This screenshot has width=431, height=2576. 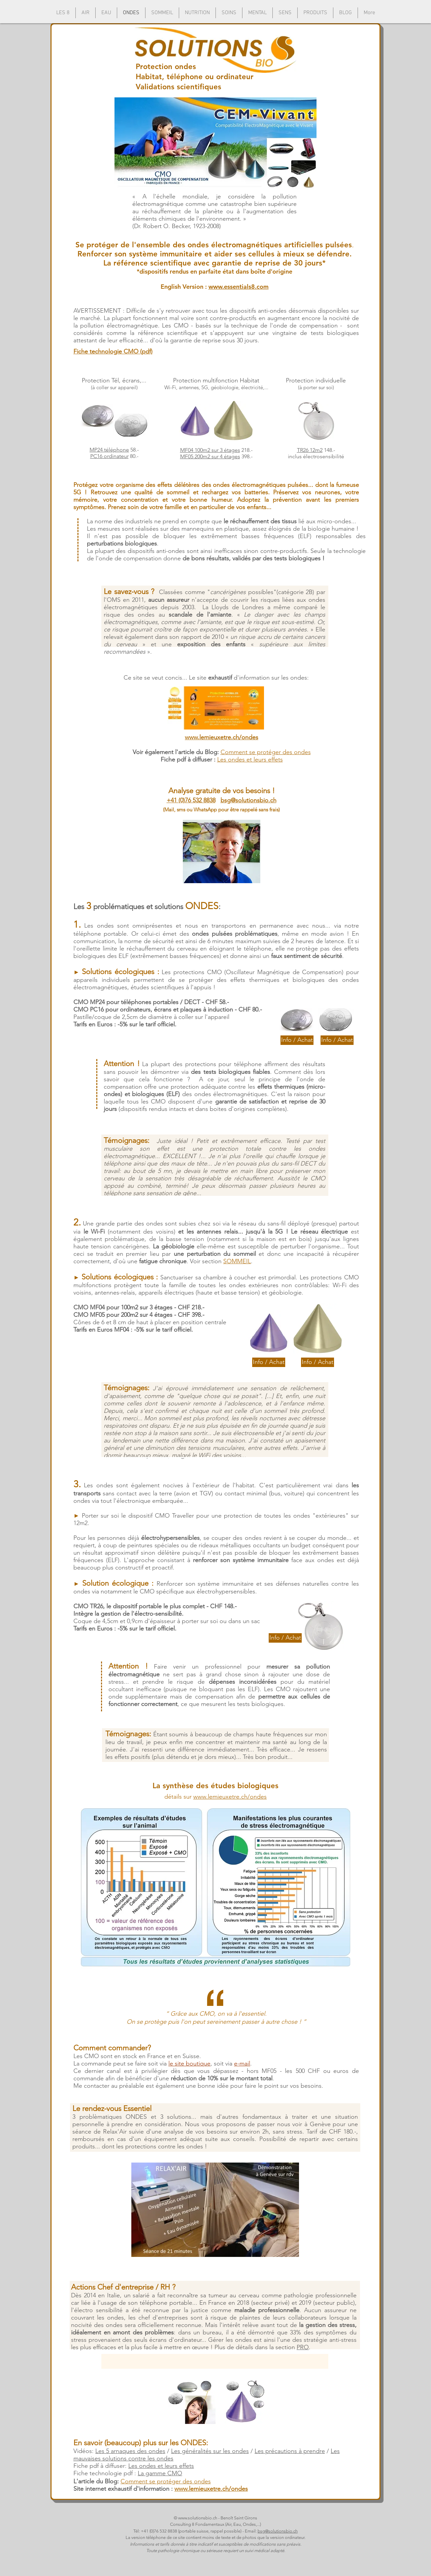 What do you see at coordinates (160, 2473) in the screenshot?
I see `La gamme CMO` at bounding box center [160, 2473].